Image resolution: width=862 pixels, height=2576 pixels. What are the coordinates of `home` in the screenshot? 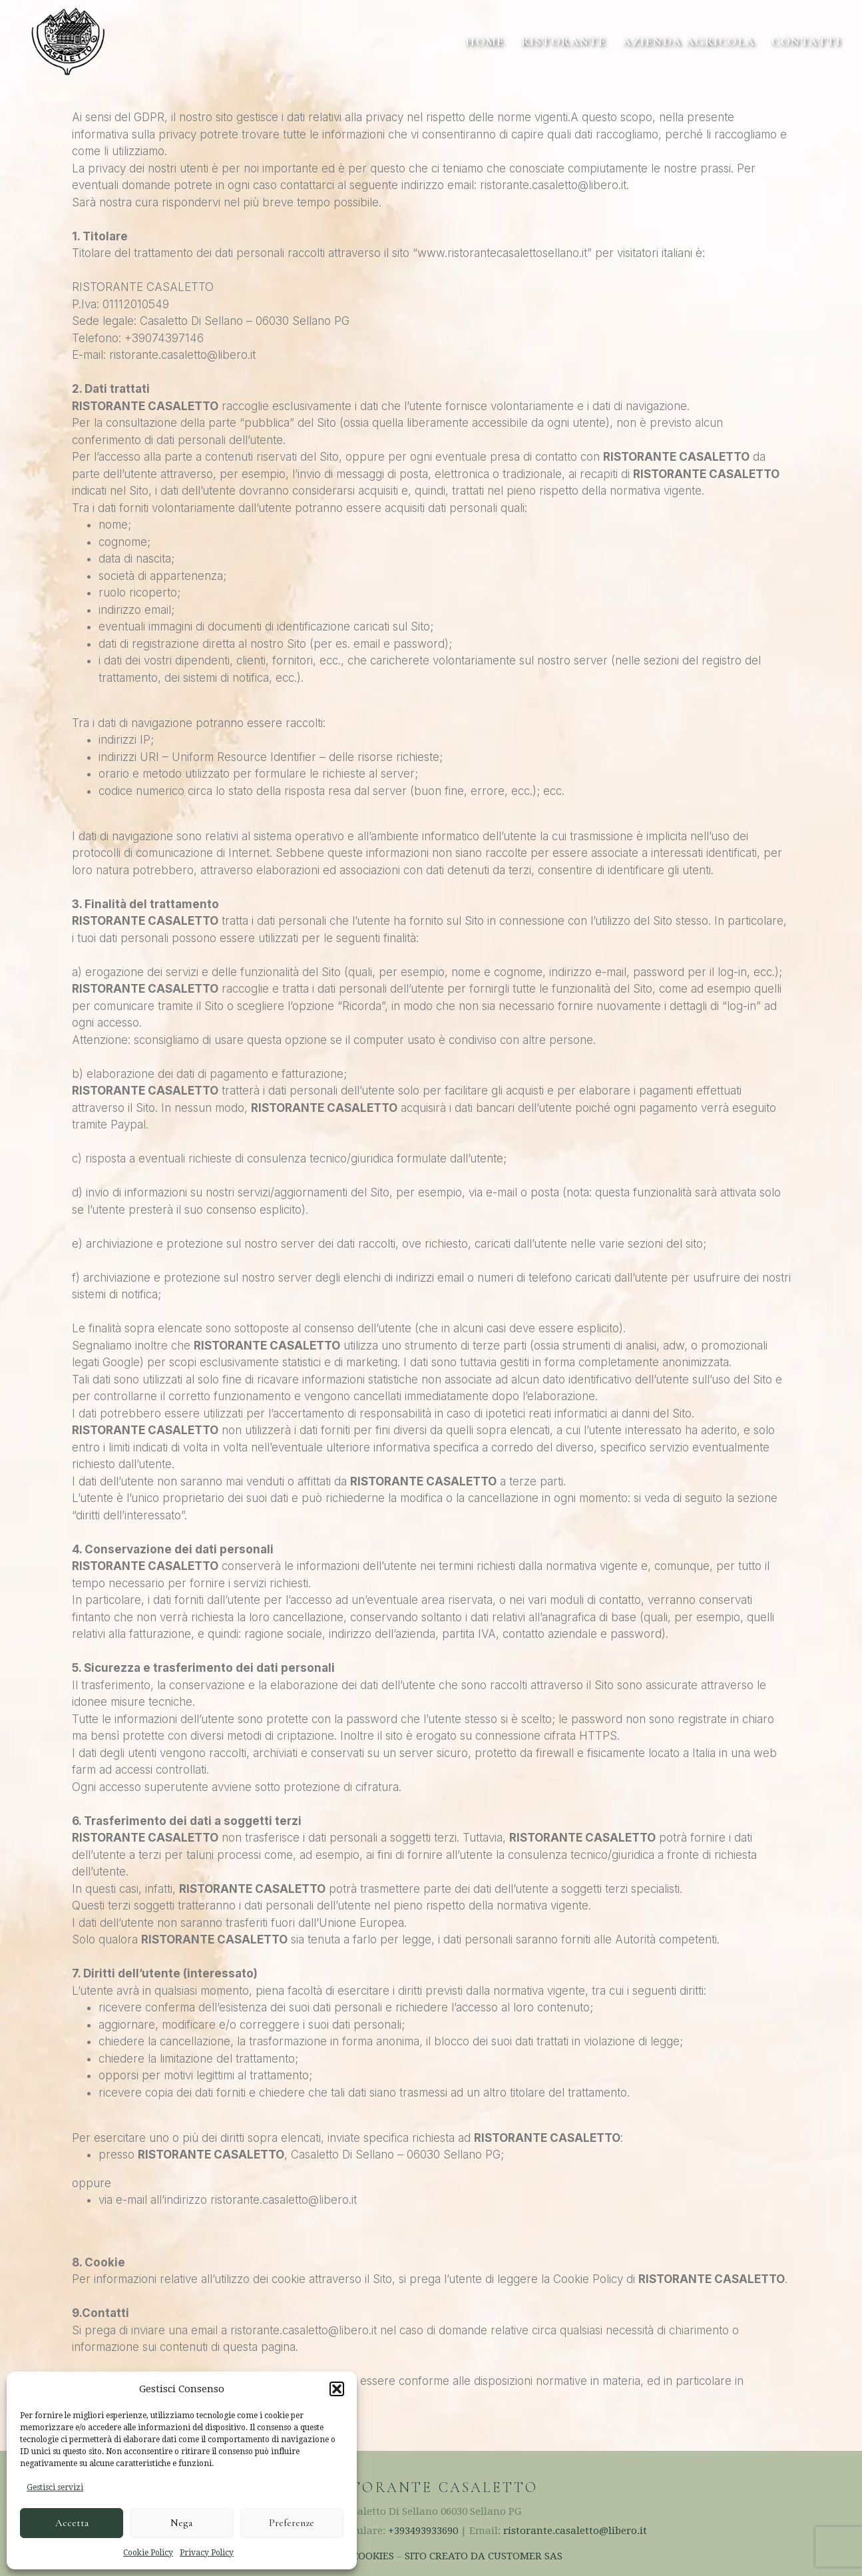 It's located at (485, 41).